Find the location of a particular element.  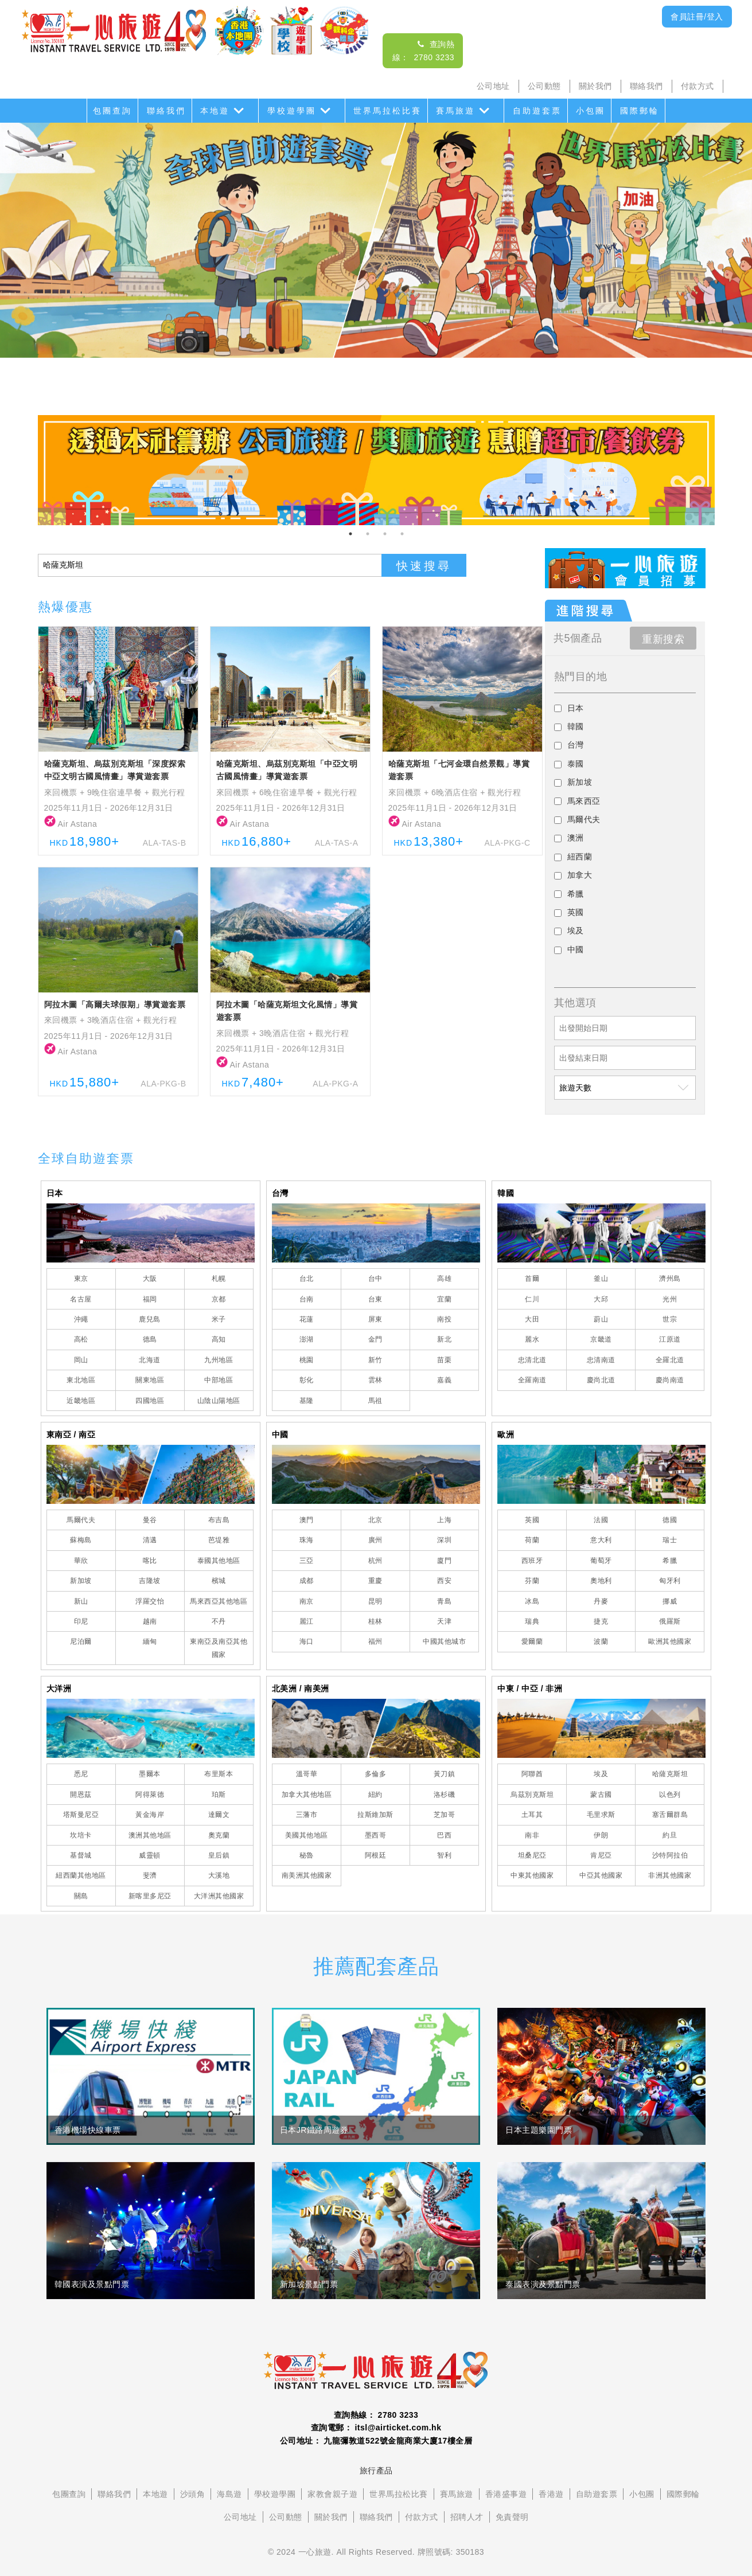

蒙古國 is located at coordinates (601, 1795).